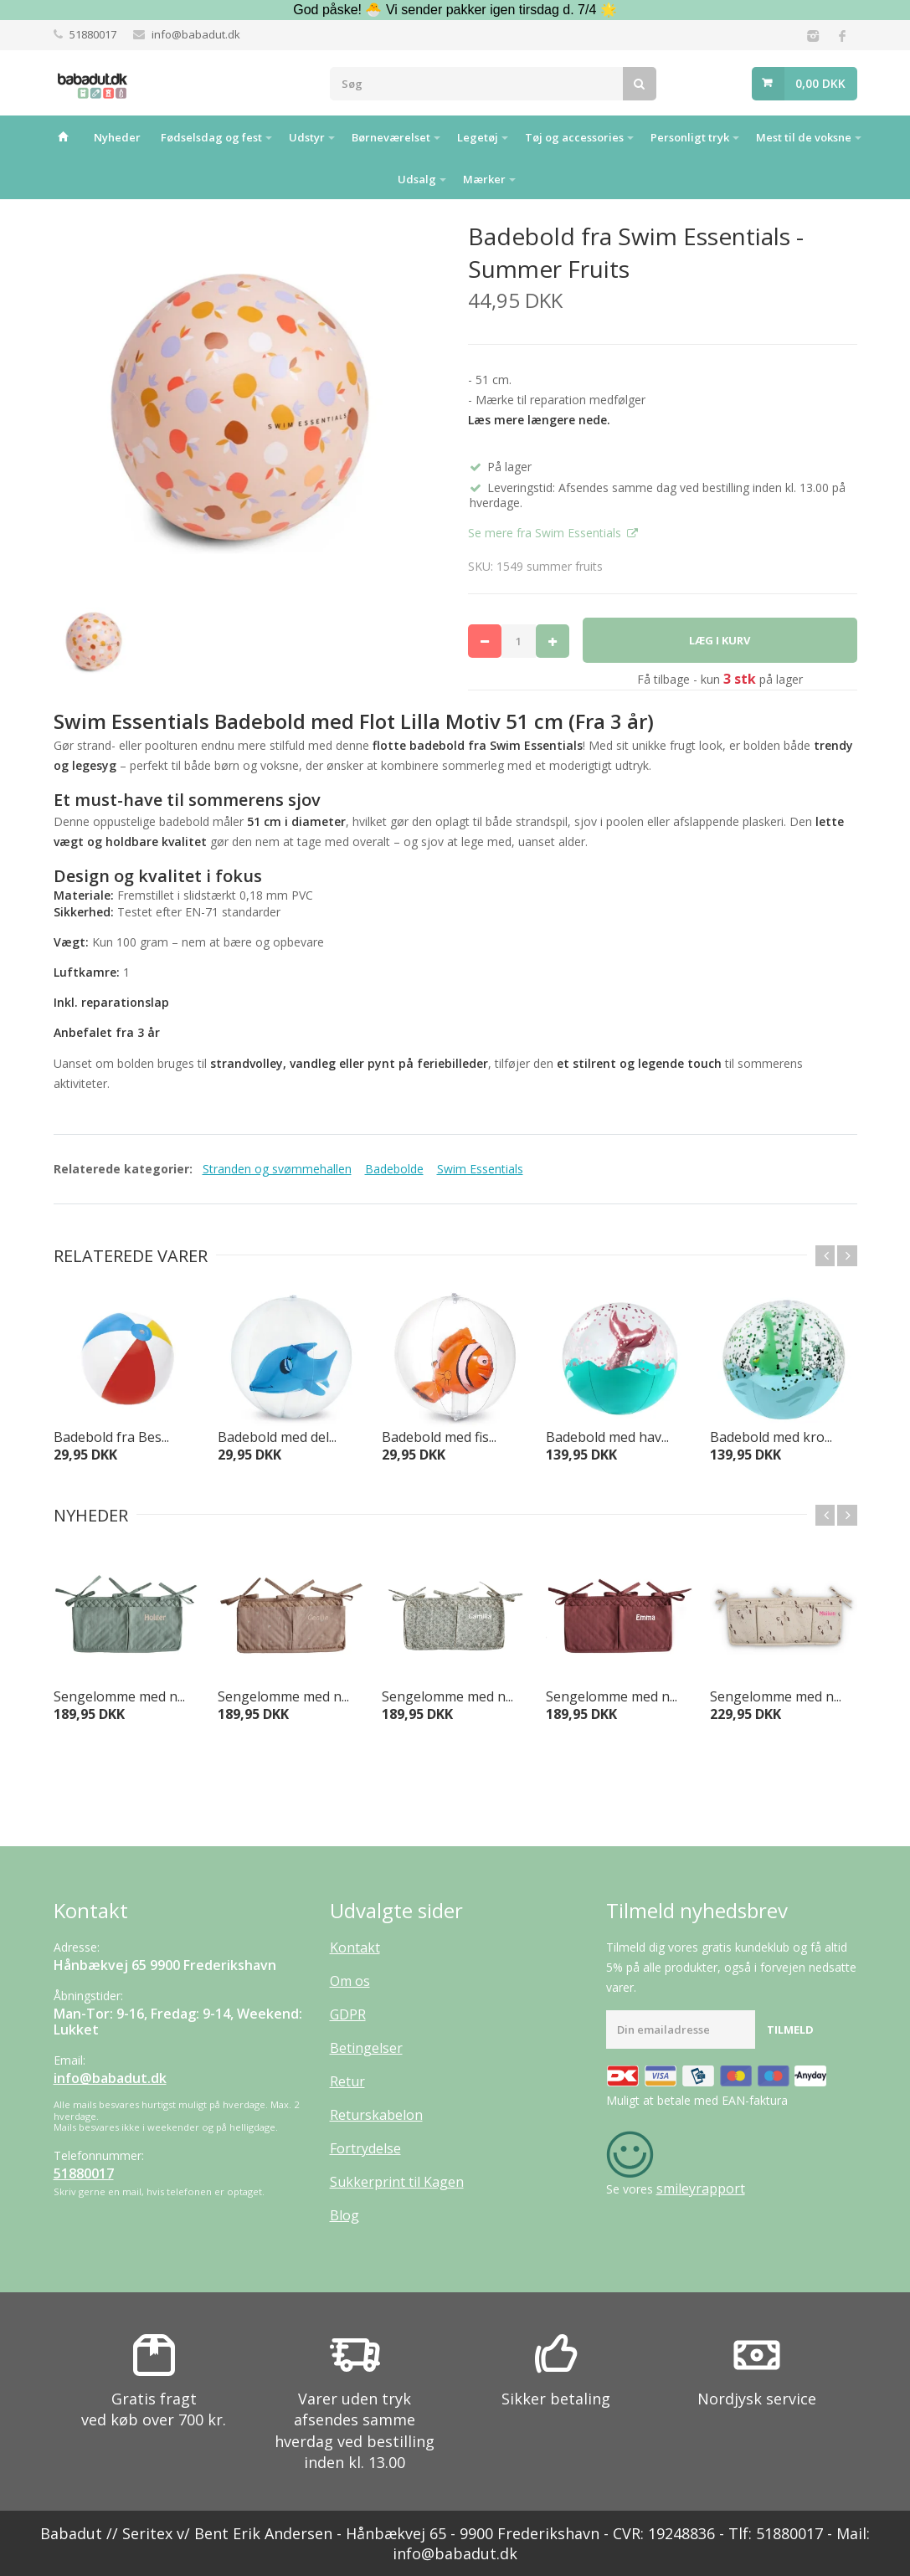  Describe the element at coordinates (417, 179) in the screenshot. I see `Udsalg` at that location.